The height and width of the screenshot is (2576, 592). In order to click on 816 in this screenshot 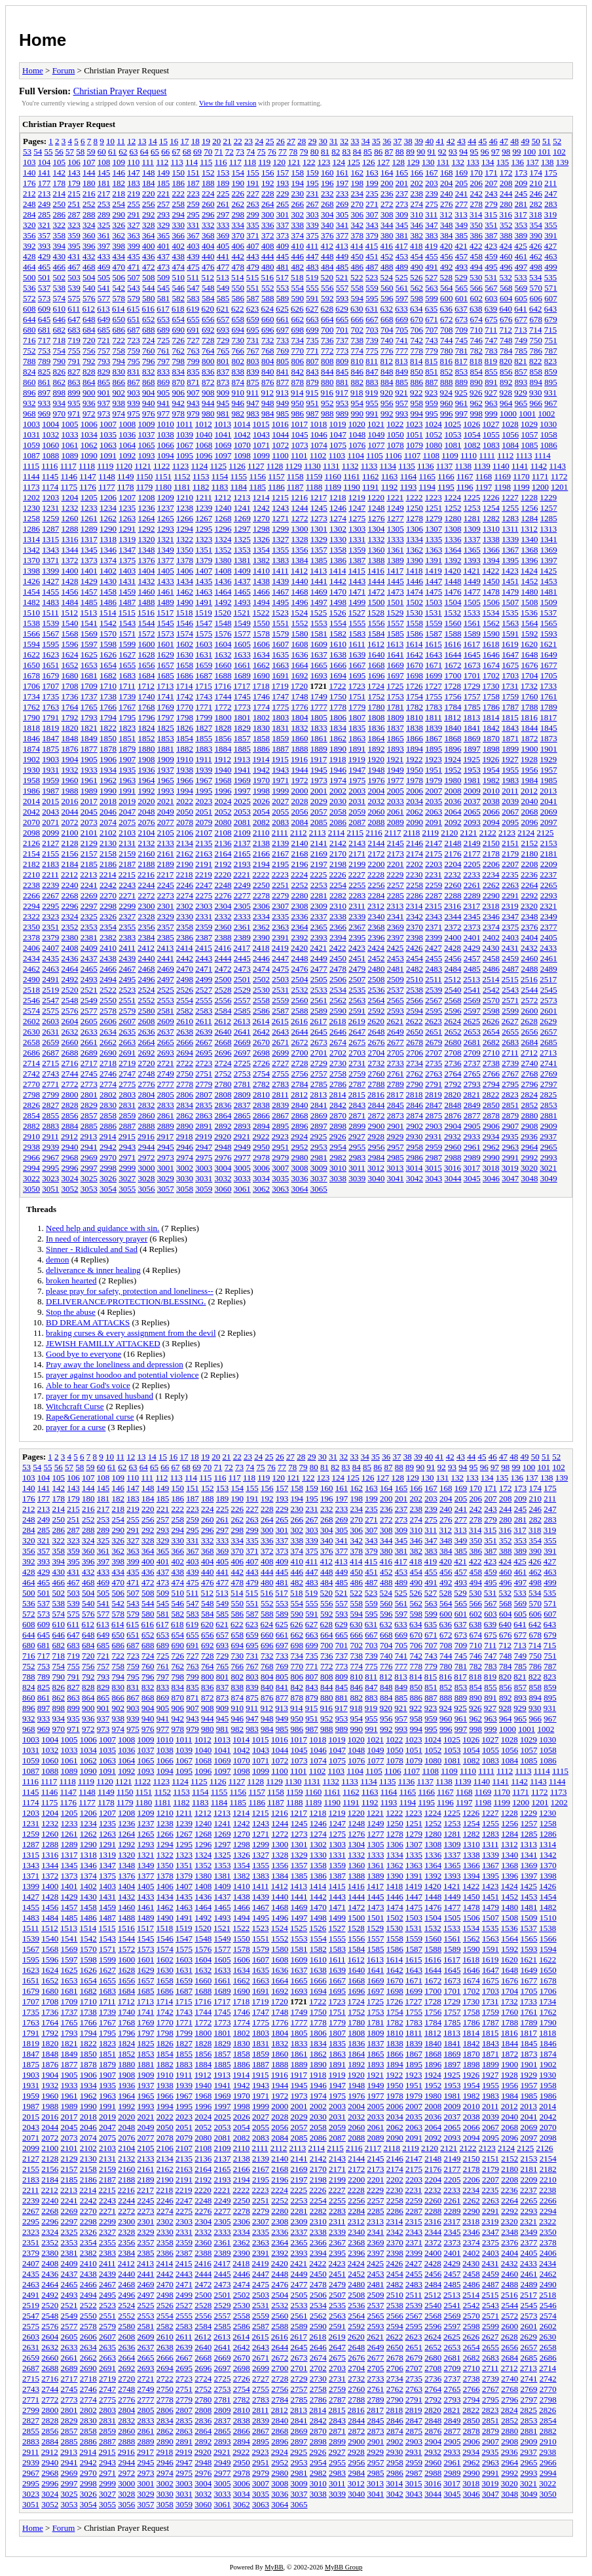, I will do `click(446, 361)`.